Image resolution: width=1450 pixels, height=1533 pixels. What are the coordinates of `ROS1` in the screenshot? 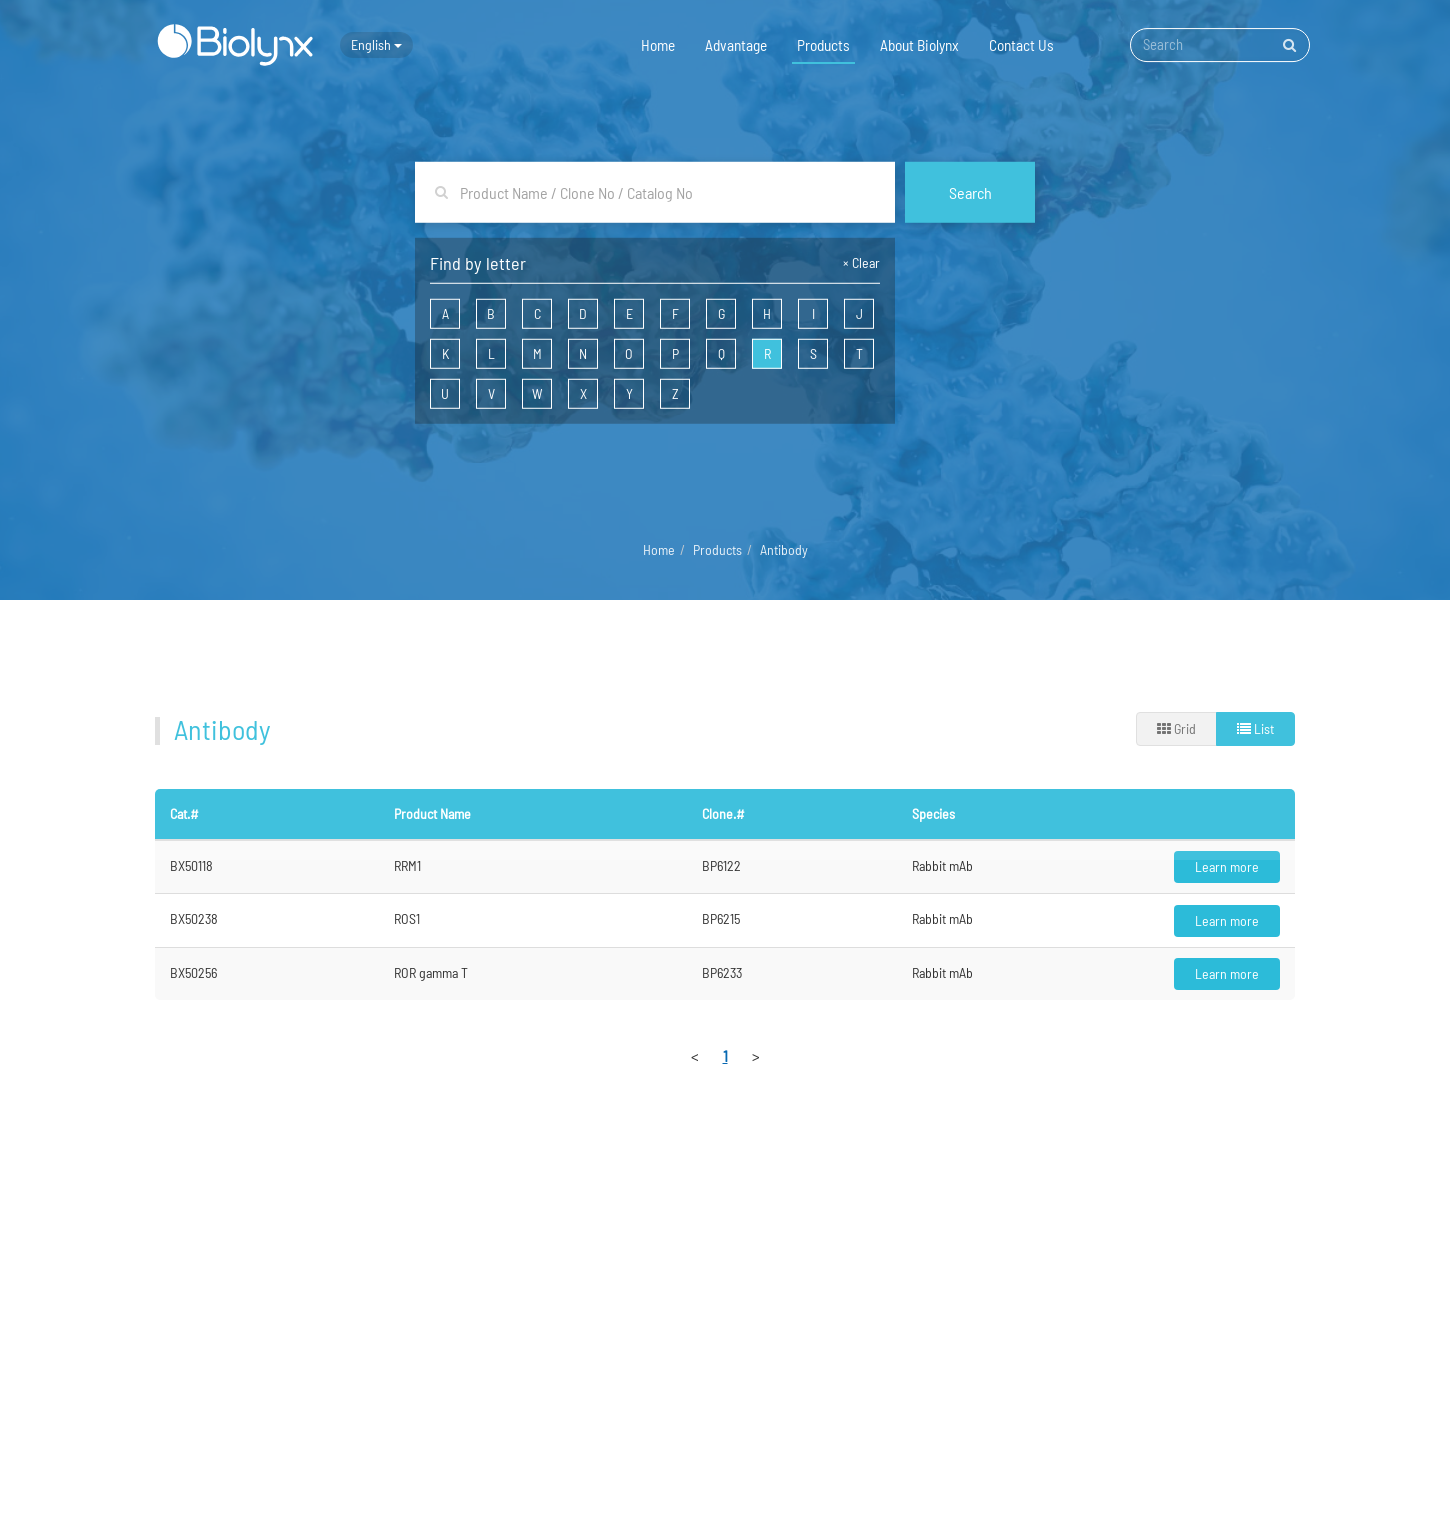 It's located at (407, 918).